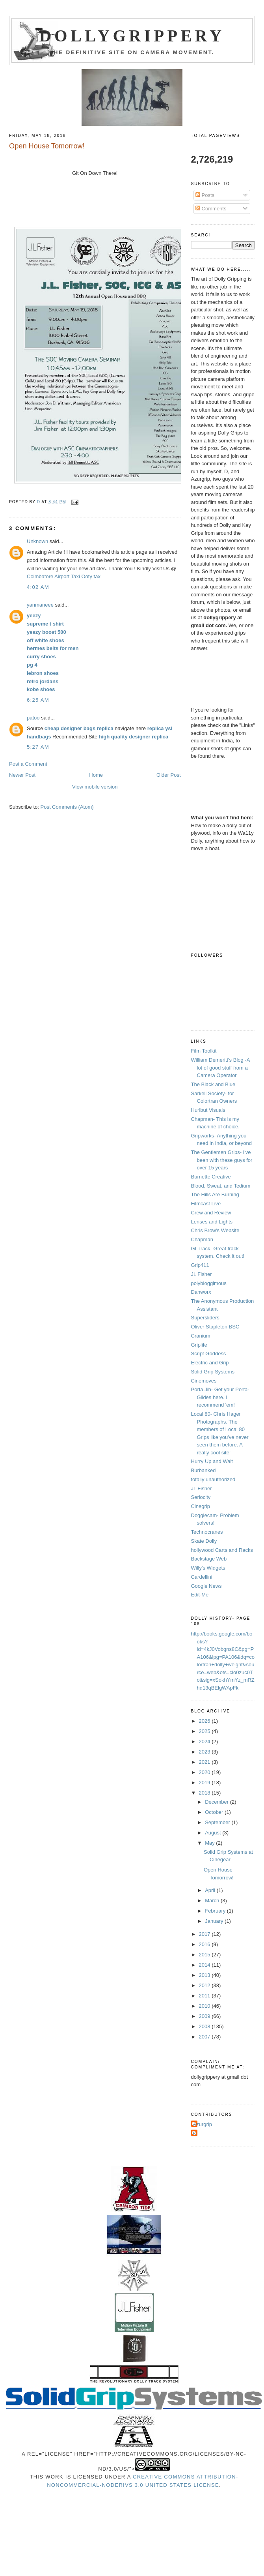 The width and height of the screenshot is (264, 2576). Describe the element at coordinates (205, 1721) in the screenshot. I see `2026` at that location.